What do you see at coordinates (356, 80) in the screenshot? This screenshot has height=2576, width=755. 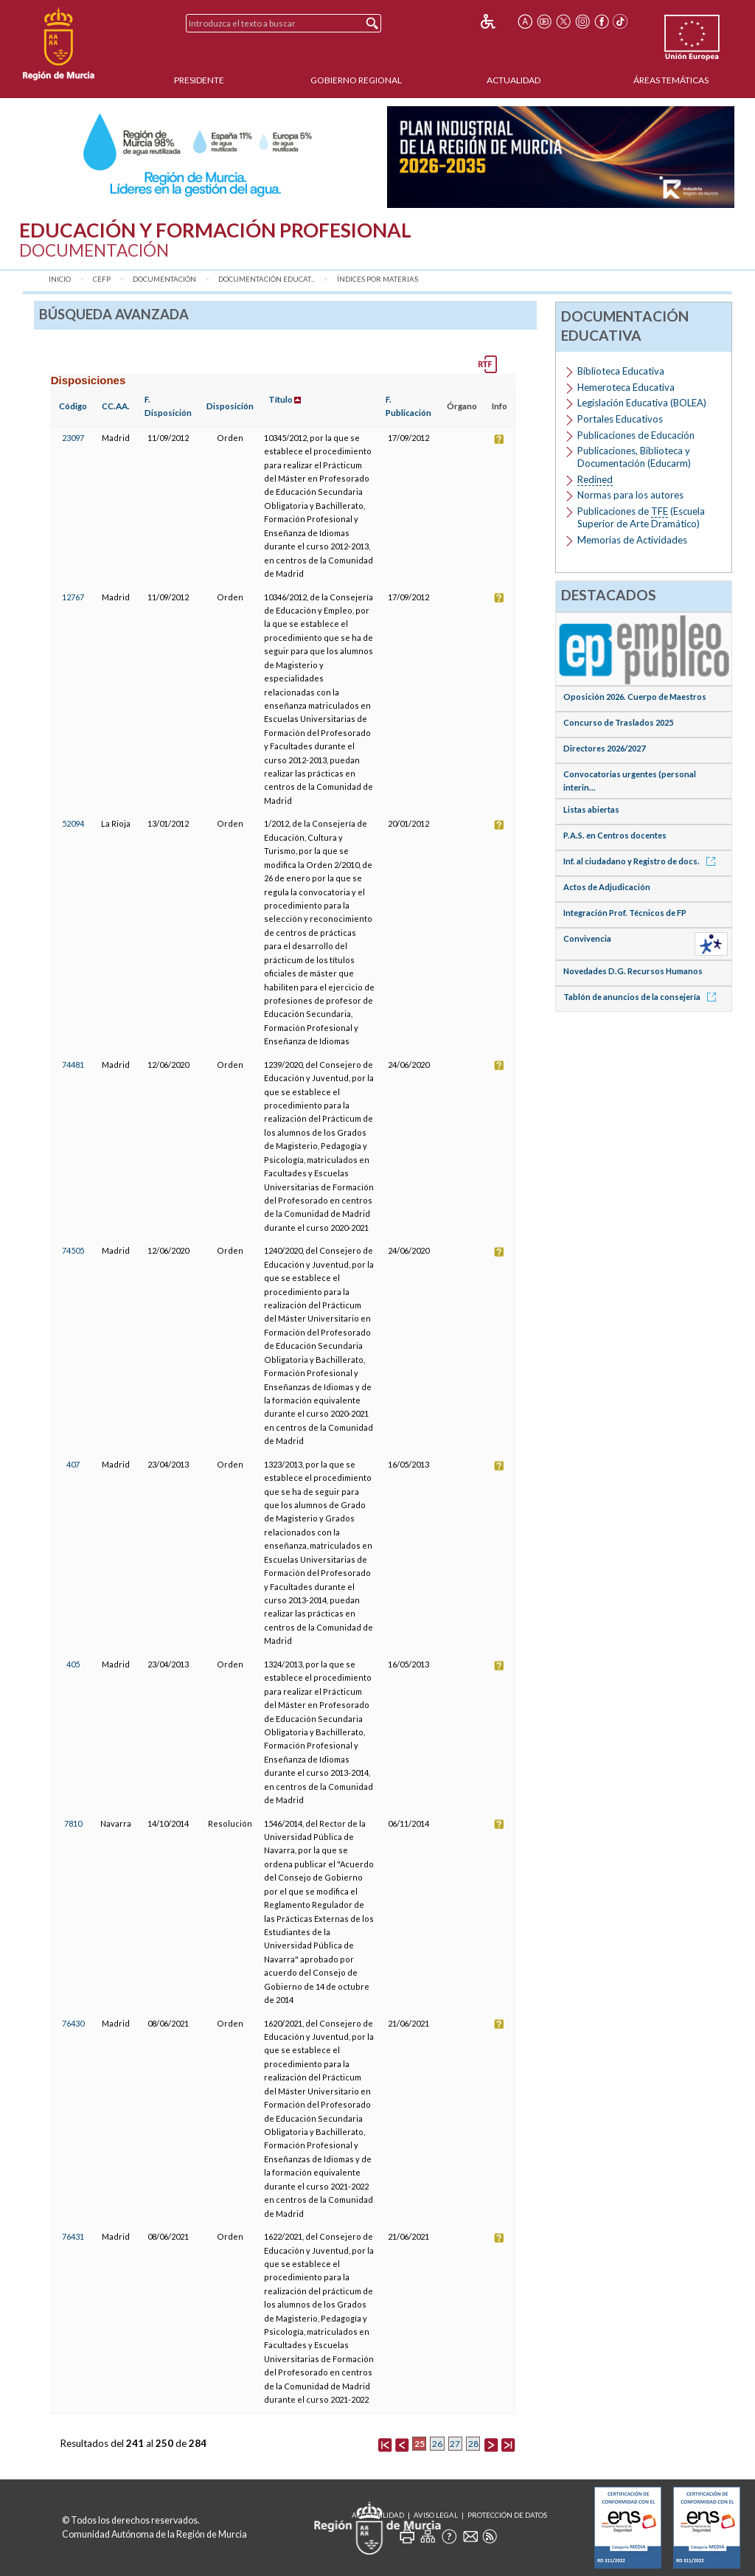 I see `Gobierno Regional` at bounding box center [356, 80].